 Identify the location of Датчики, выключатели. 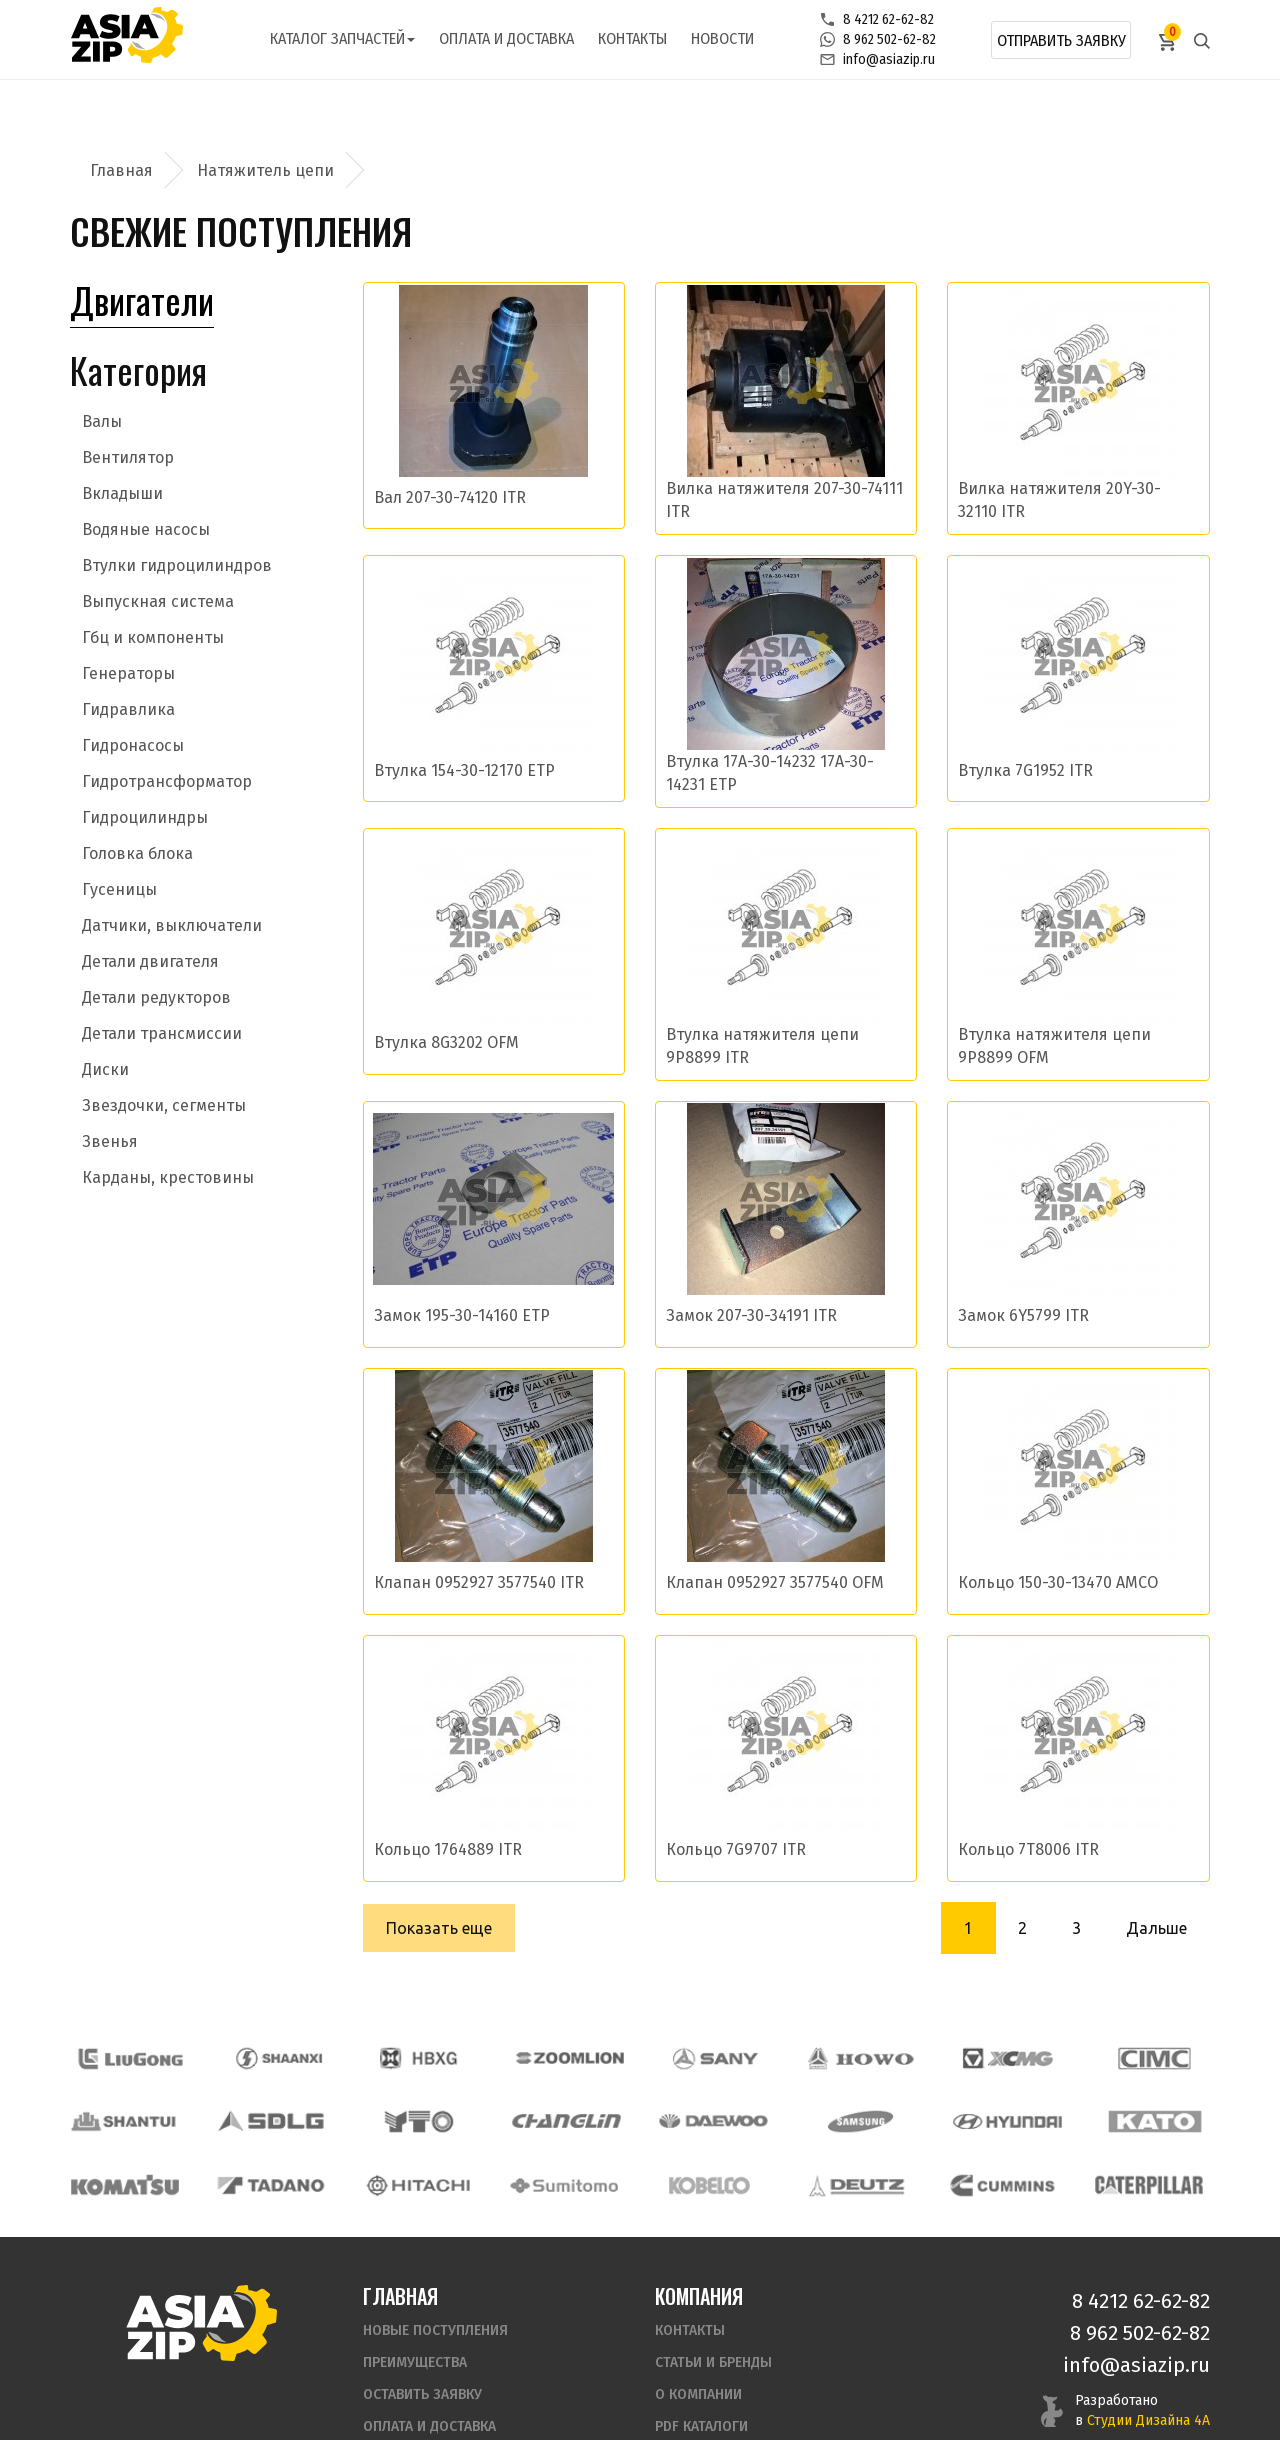
(172, 925).